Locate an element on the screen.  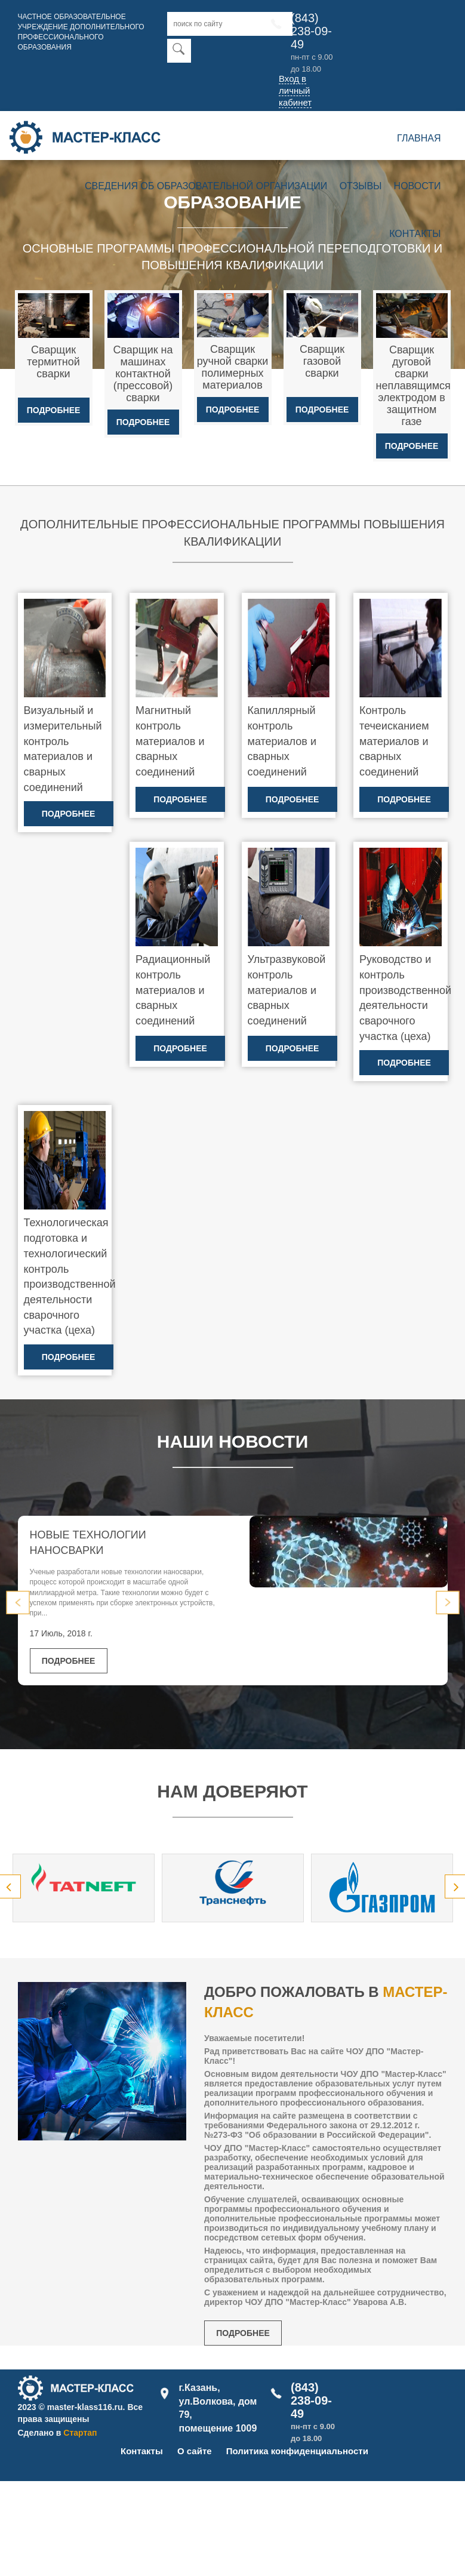
Контакты is located at coordinates (415, 234).